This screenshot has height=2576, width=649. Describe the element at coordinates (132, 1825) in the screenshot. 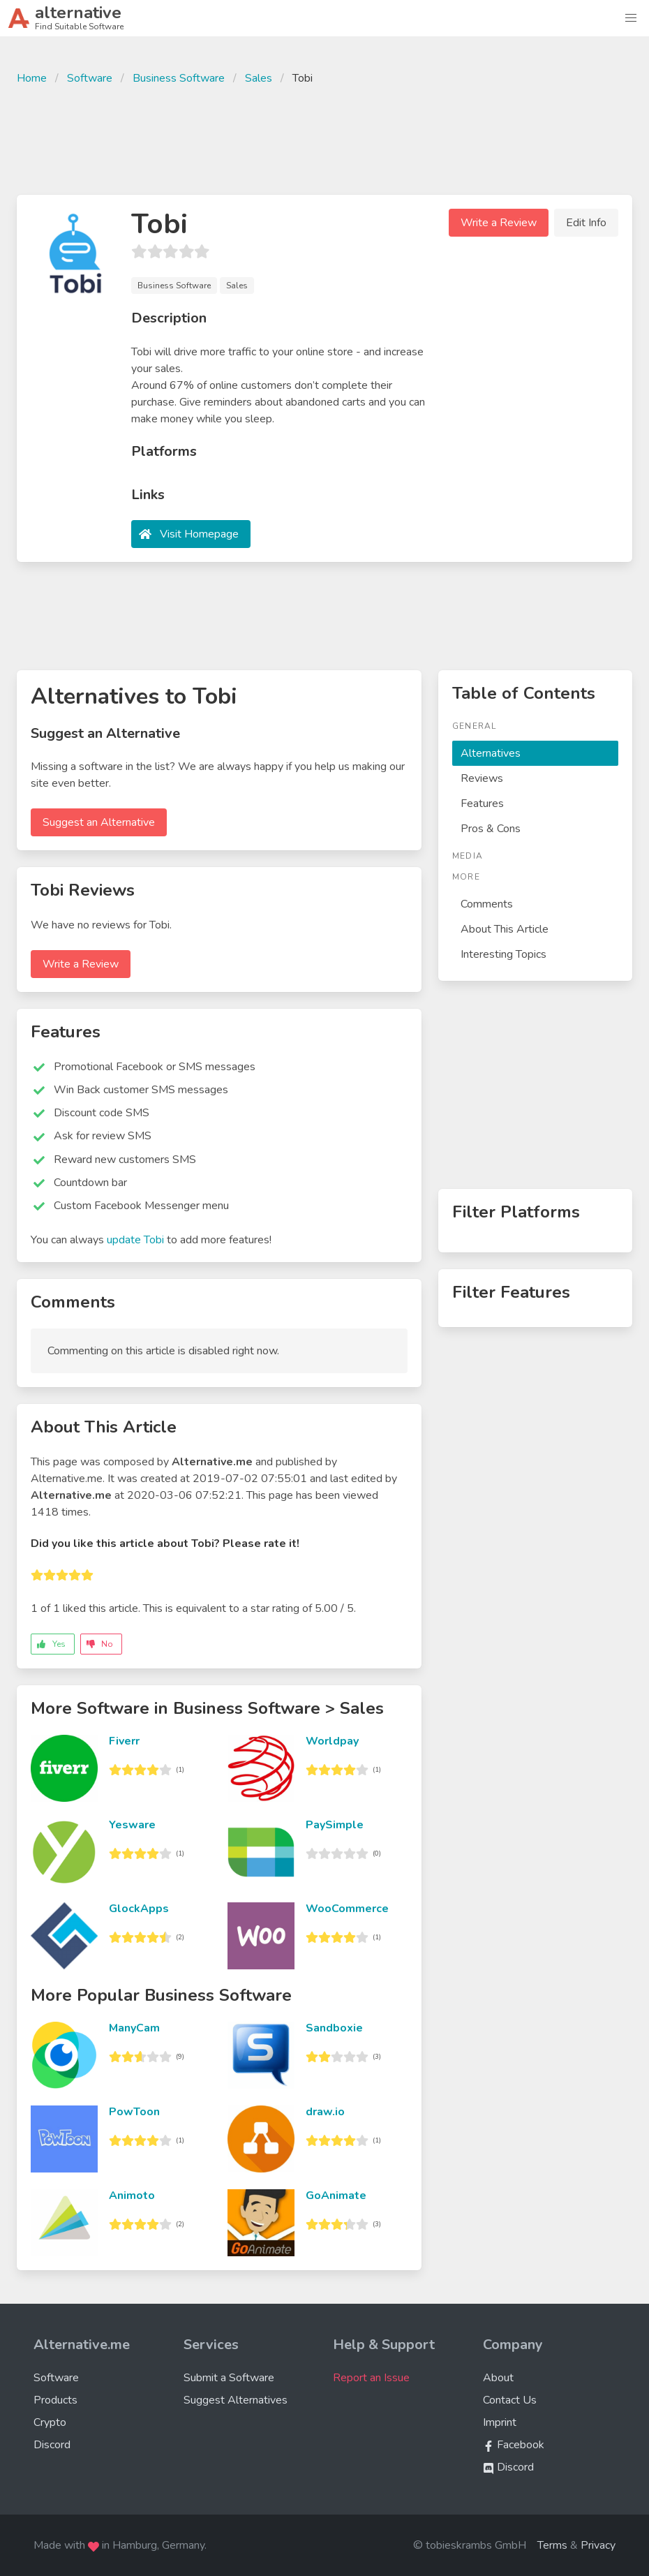

I see `Yesware` at that location.